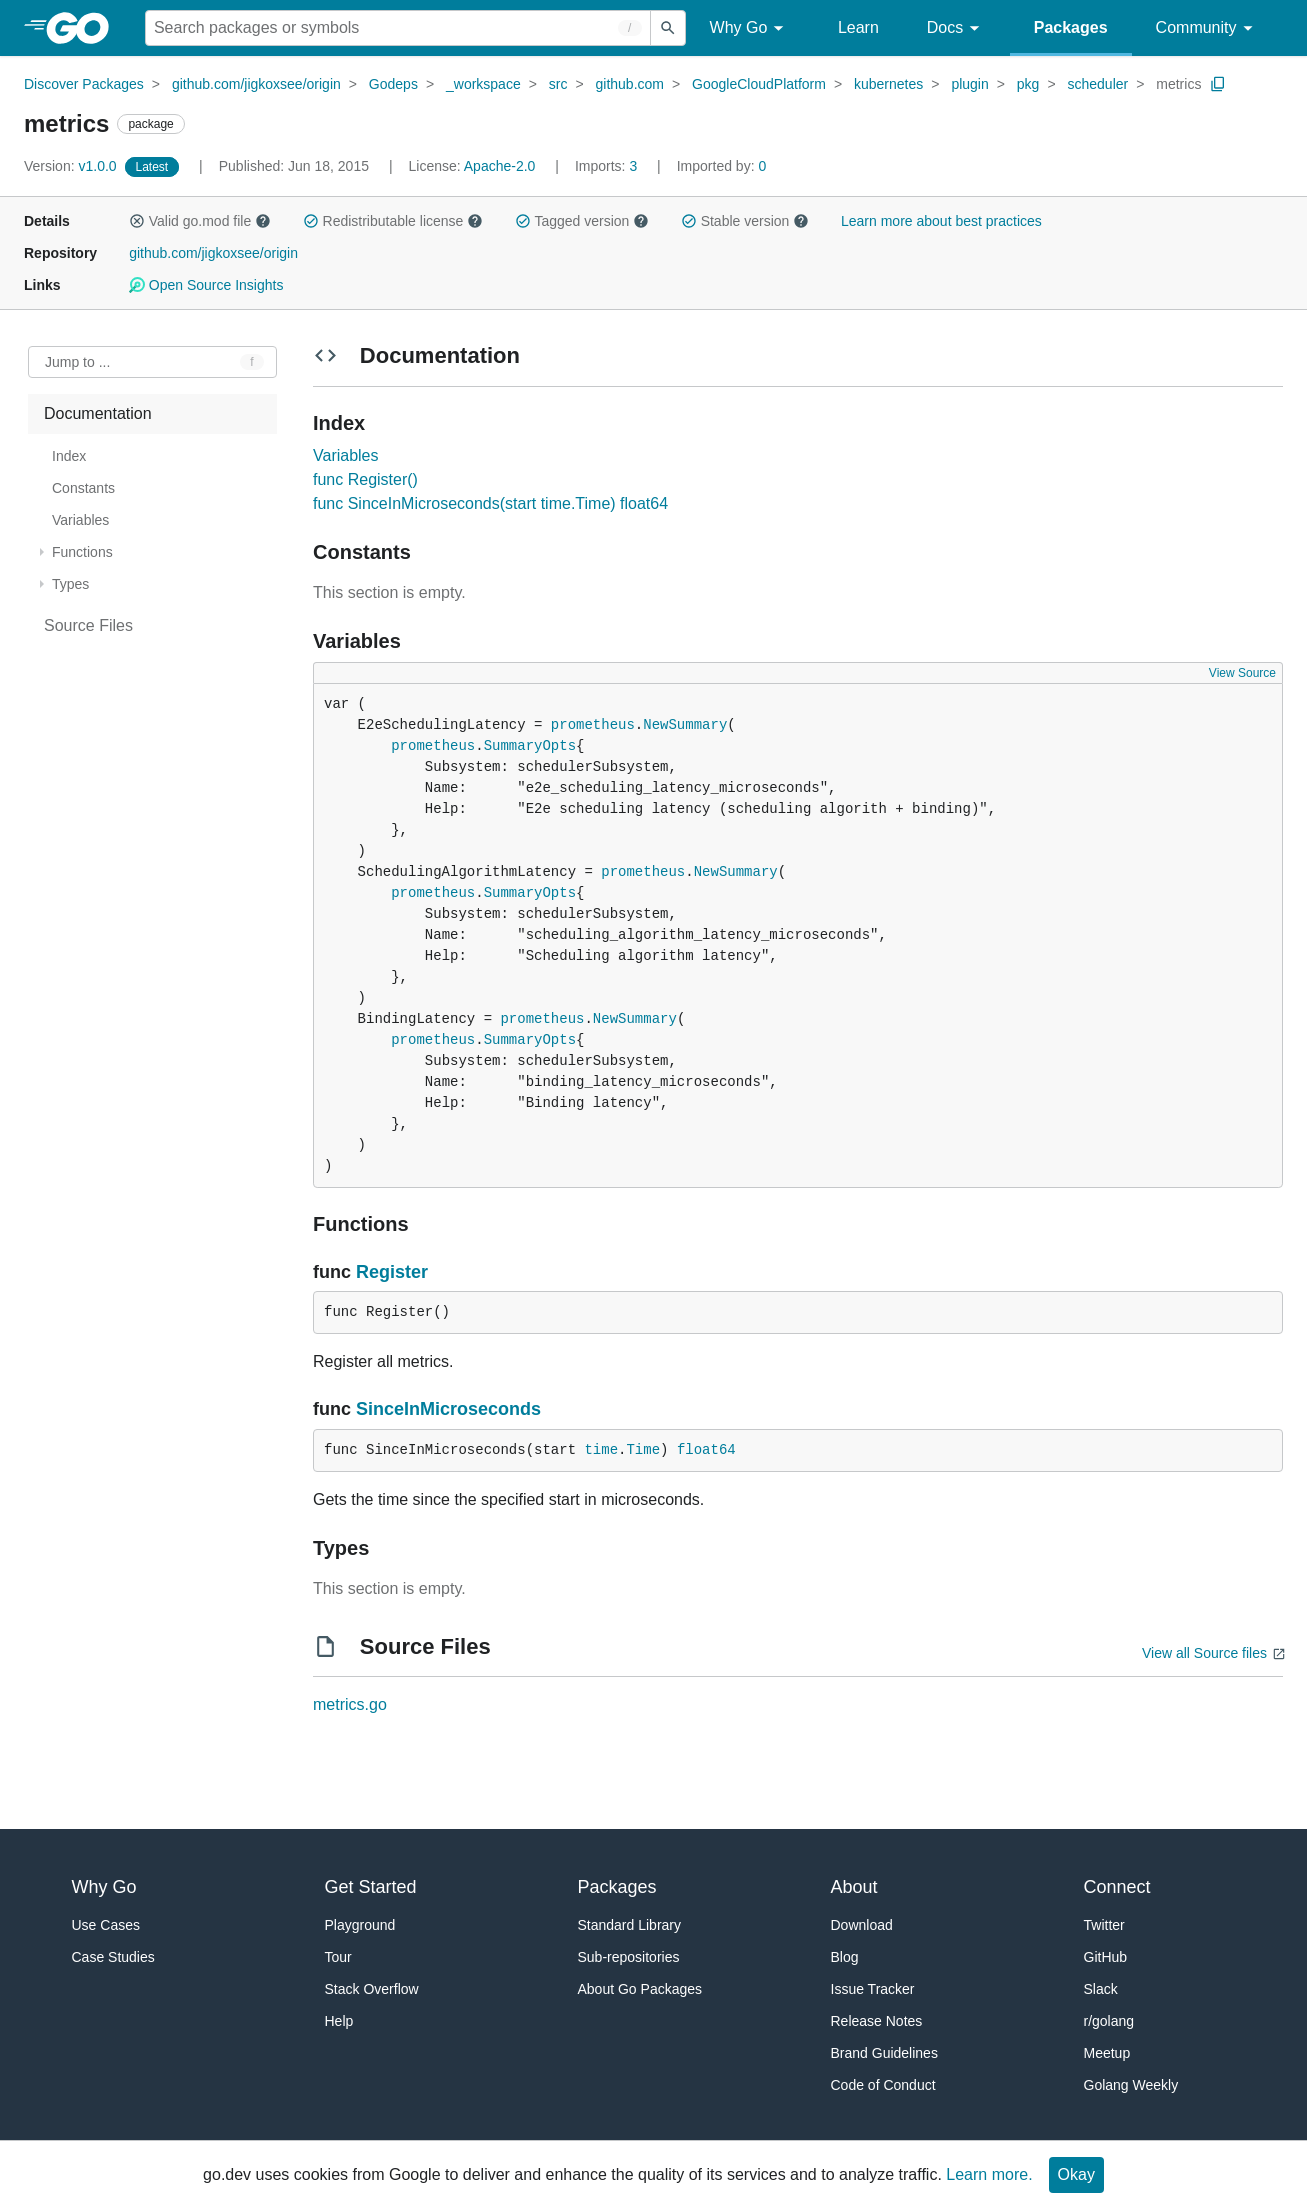 This screenshot has width=1307, height=2209. I want to click on Index [treeitem], so click(69, 456).